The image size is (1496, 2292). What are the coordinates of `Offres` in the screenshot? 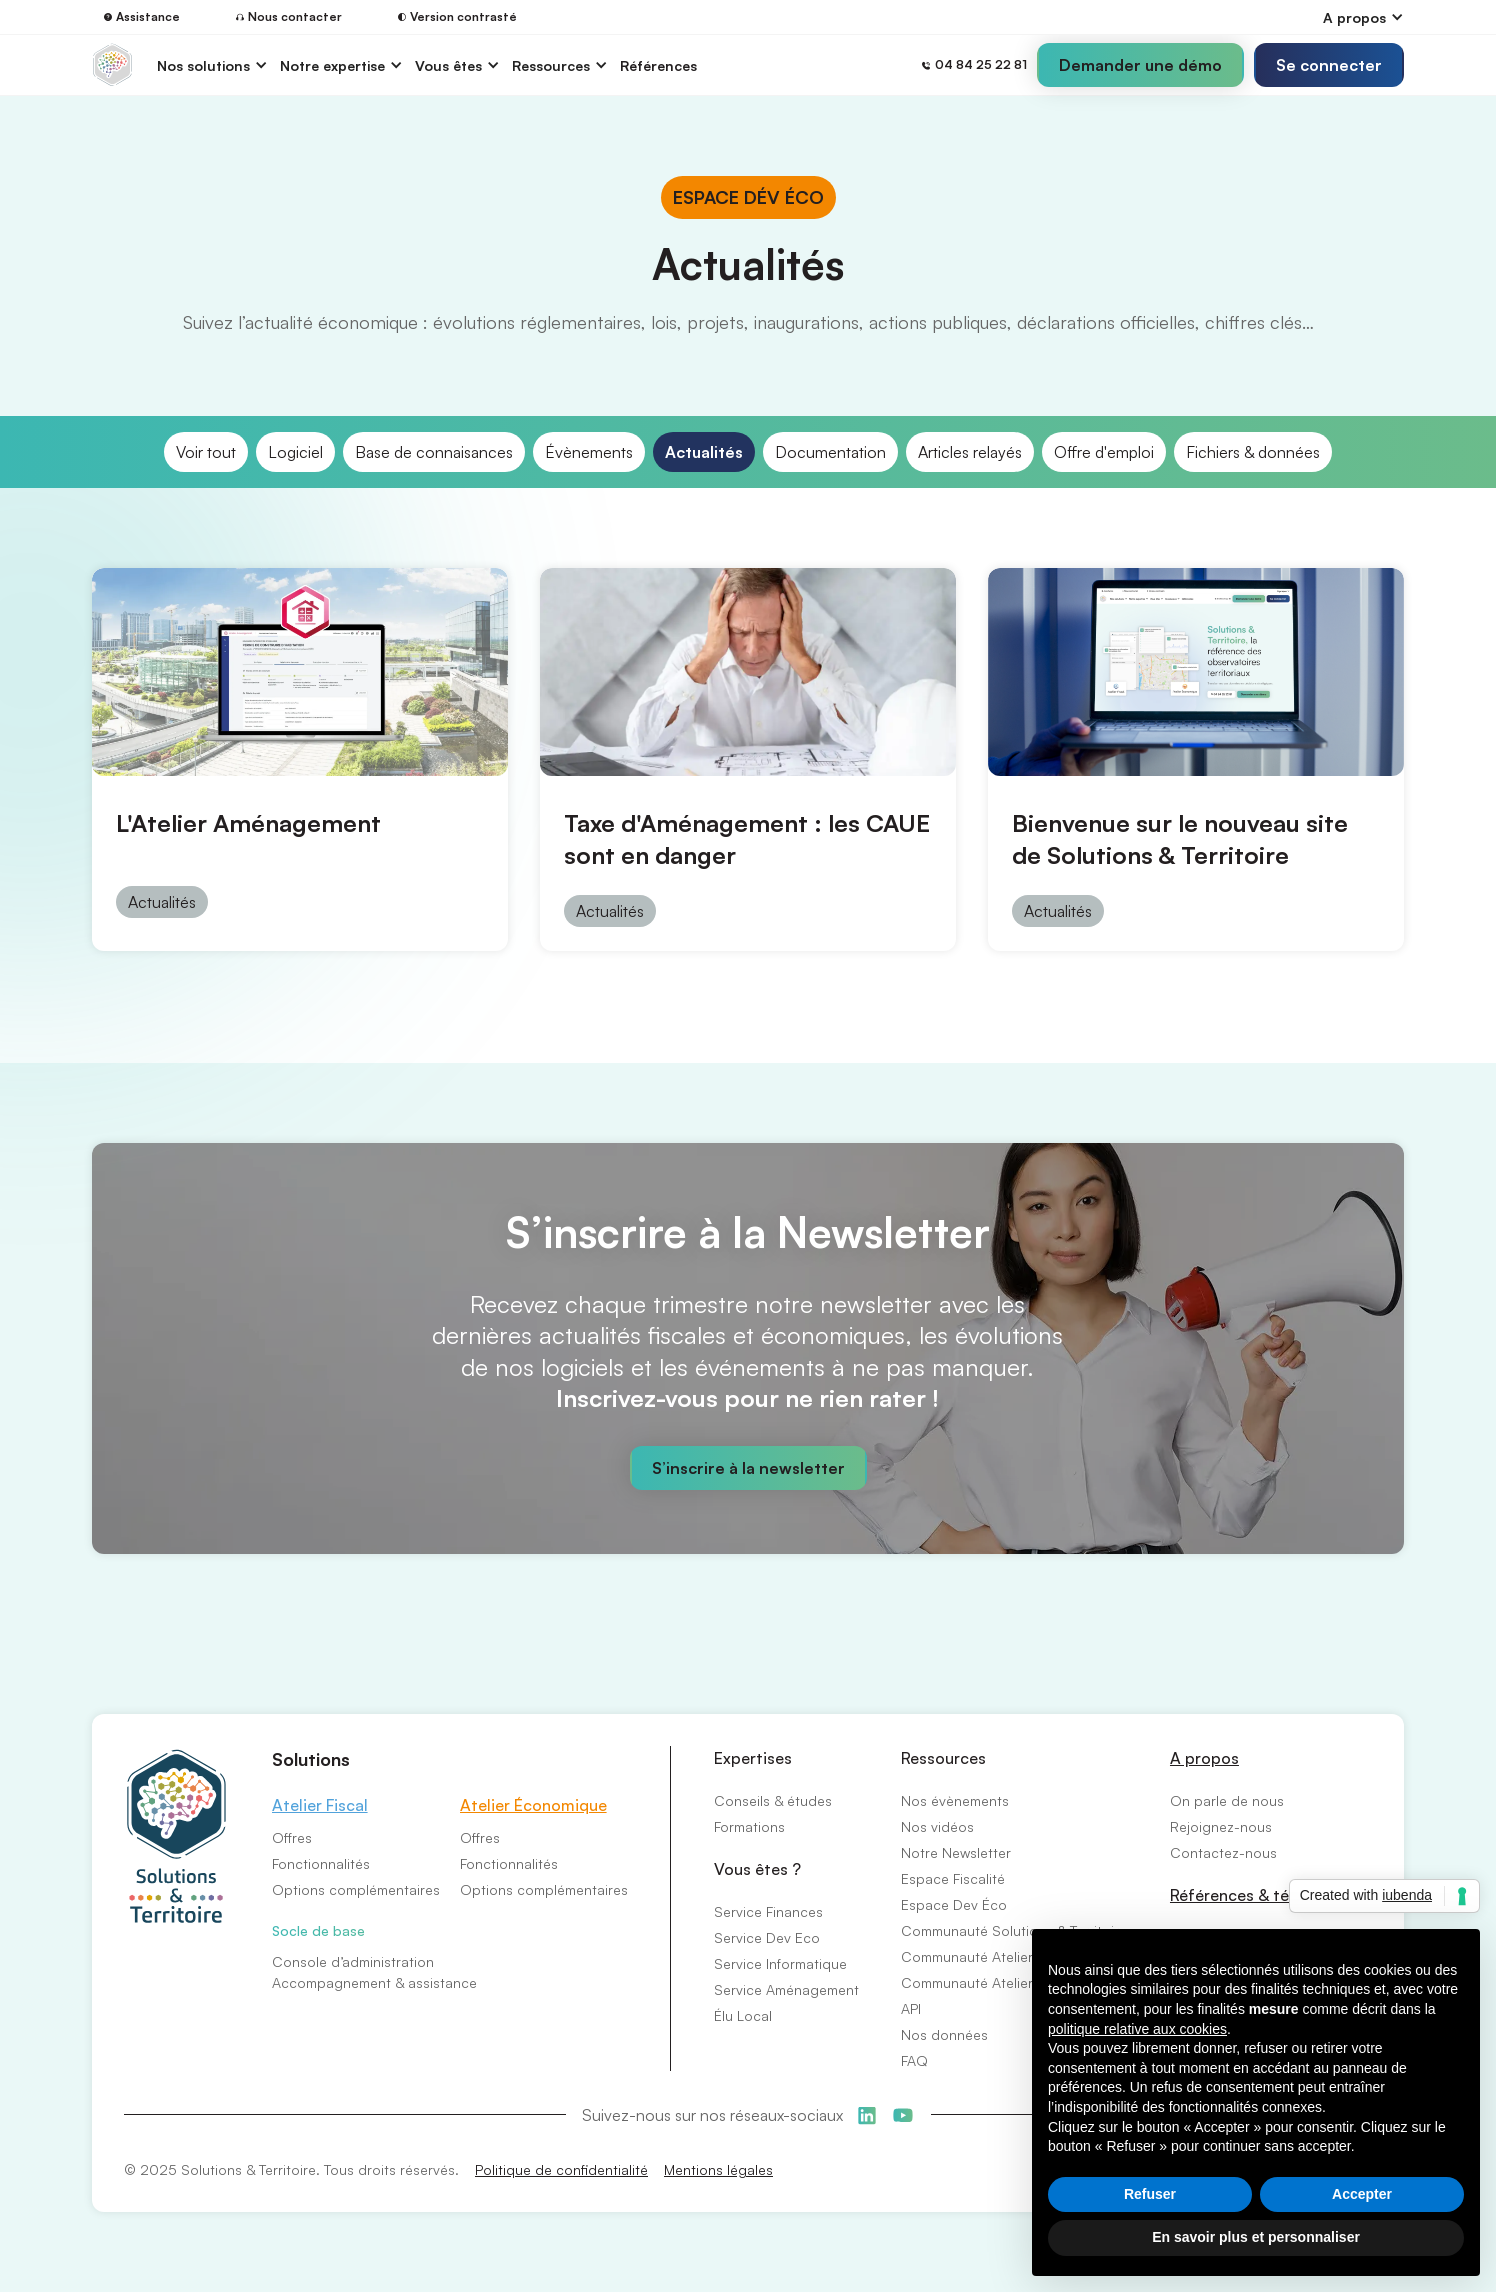 It's located at (292, 1837).